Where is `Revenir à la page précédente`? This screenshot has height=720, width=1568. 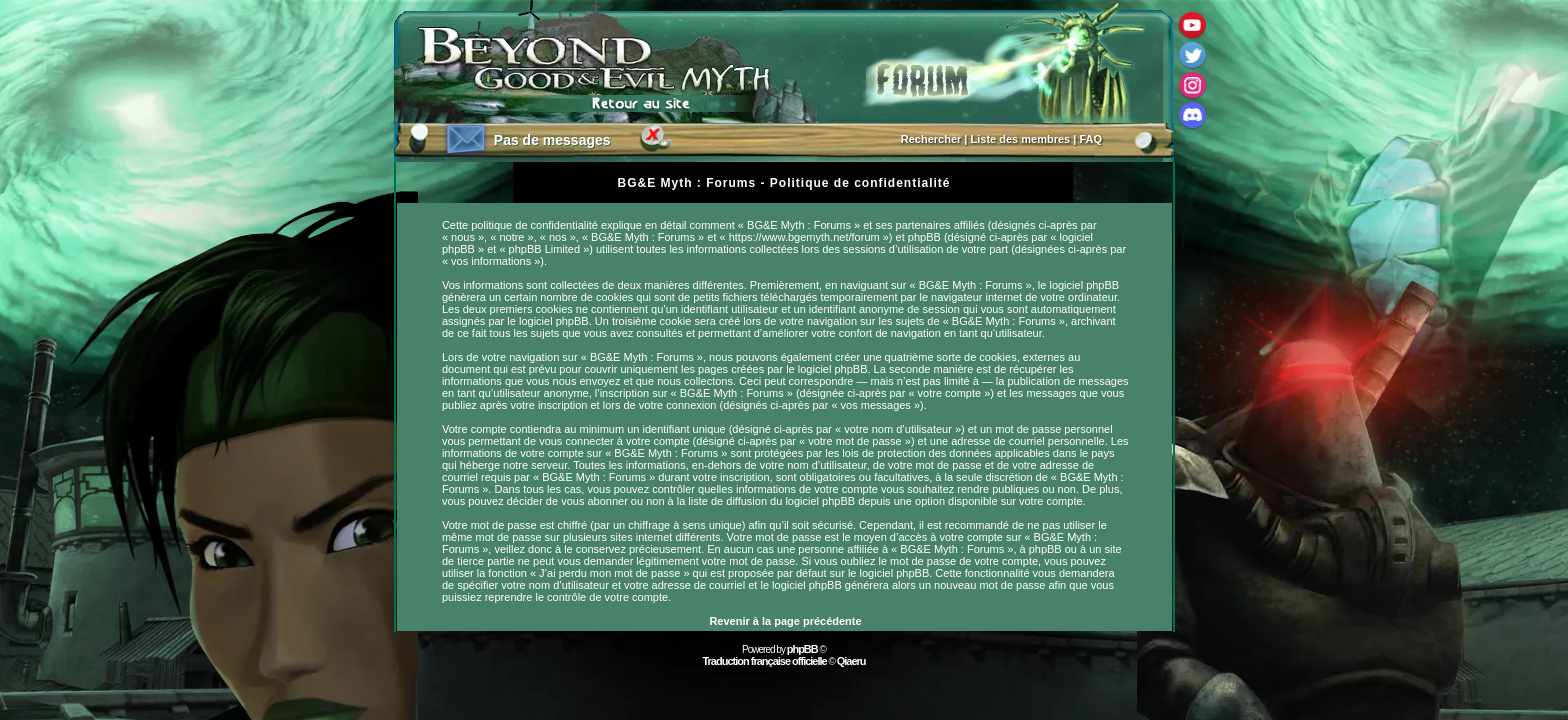 Revenir à la page précédente is located at coordinates (785, 621).